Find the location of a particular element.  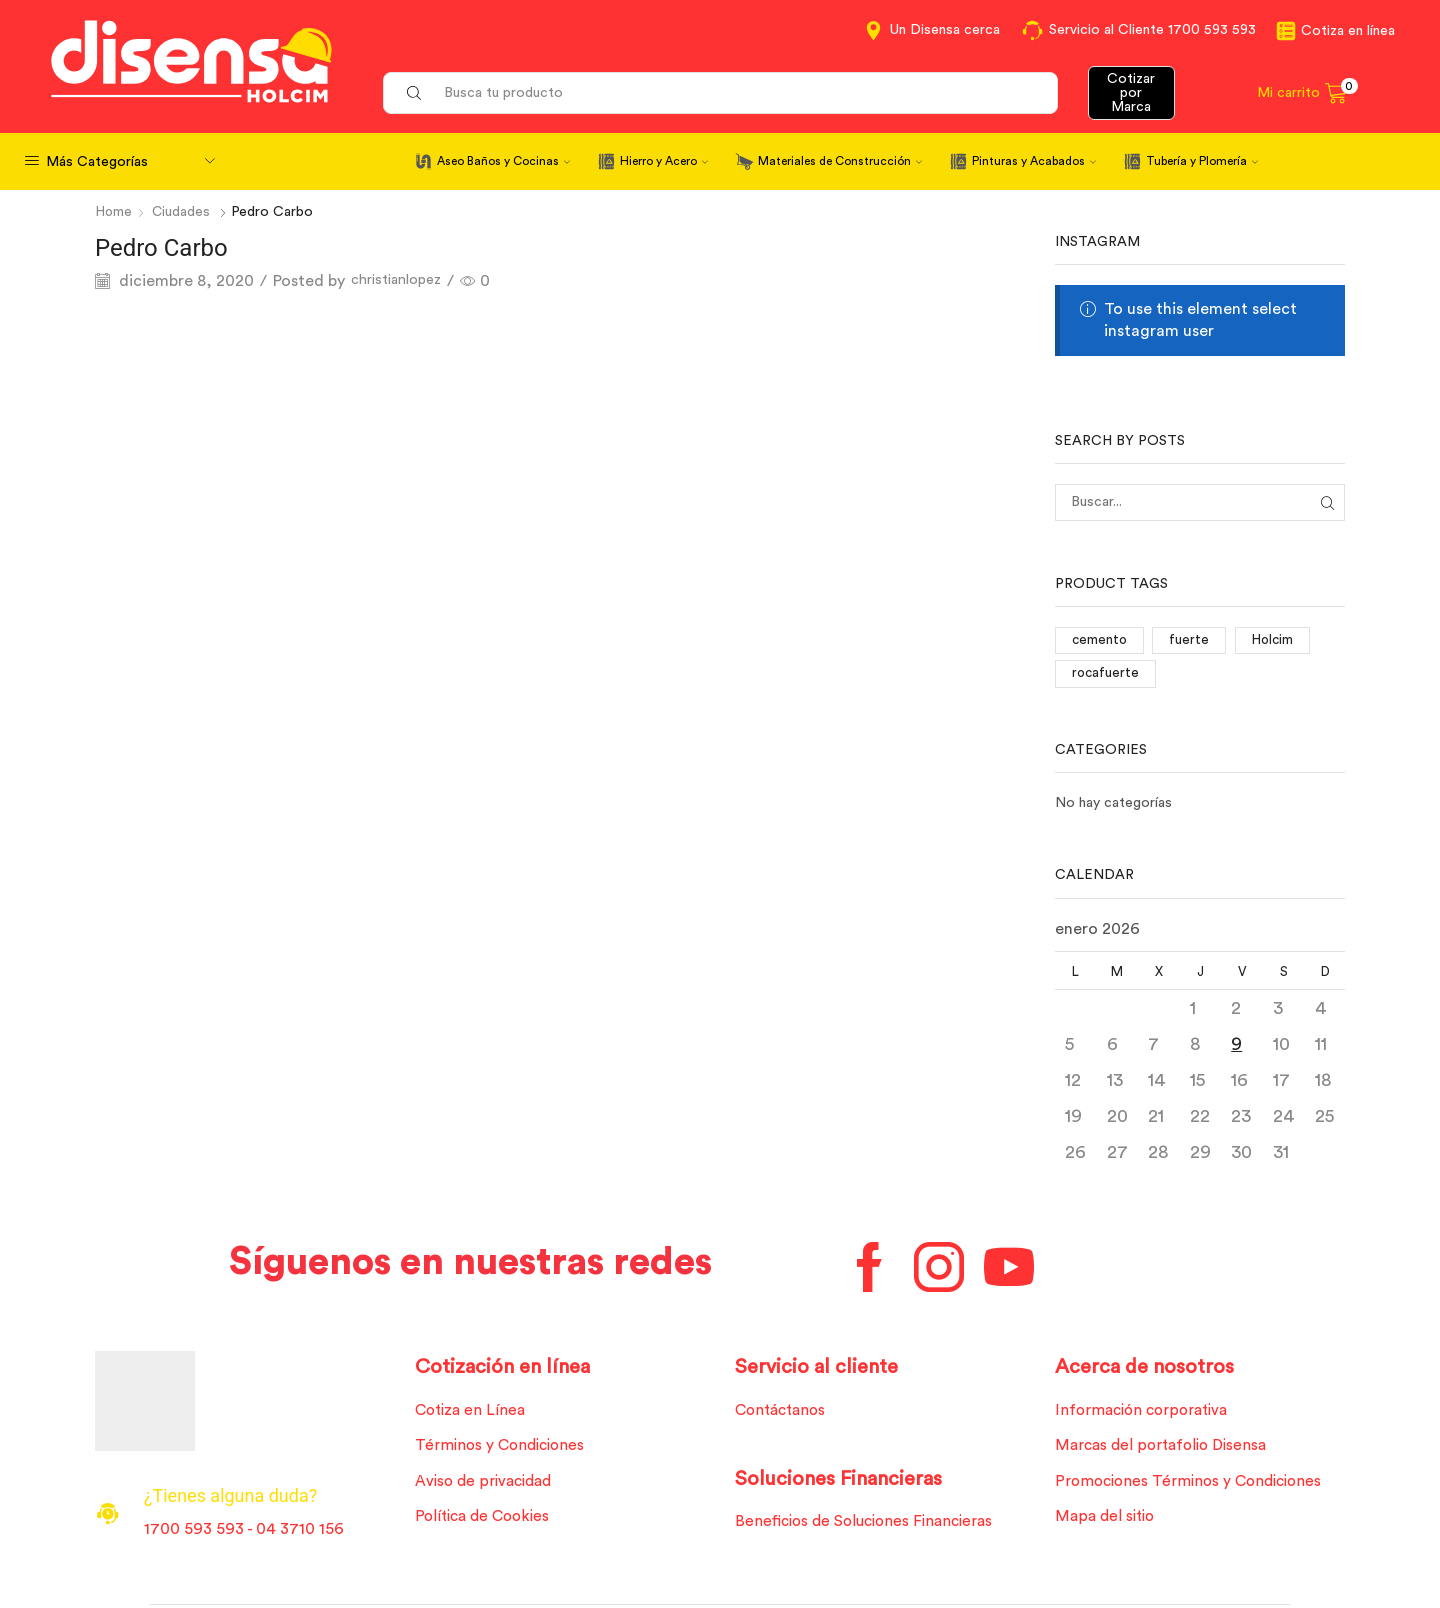

Información corporativa is located at coordinates (1146, 1413).